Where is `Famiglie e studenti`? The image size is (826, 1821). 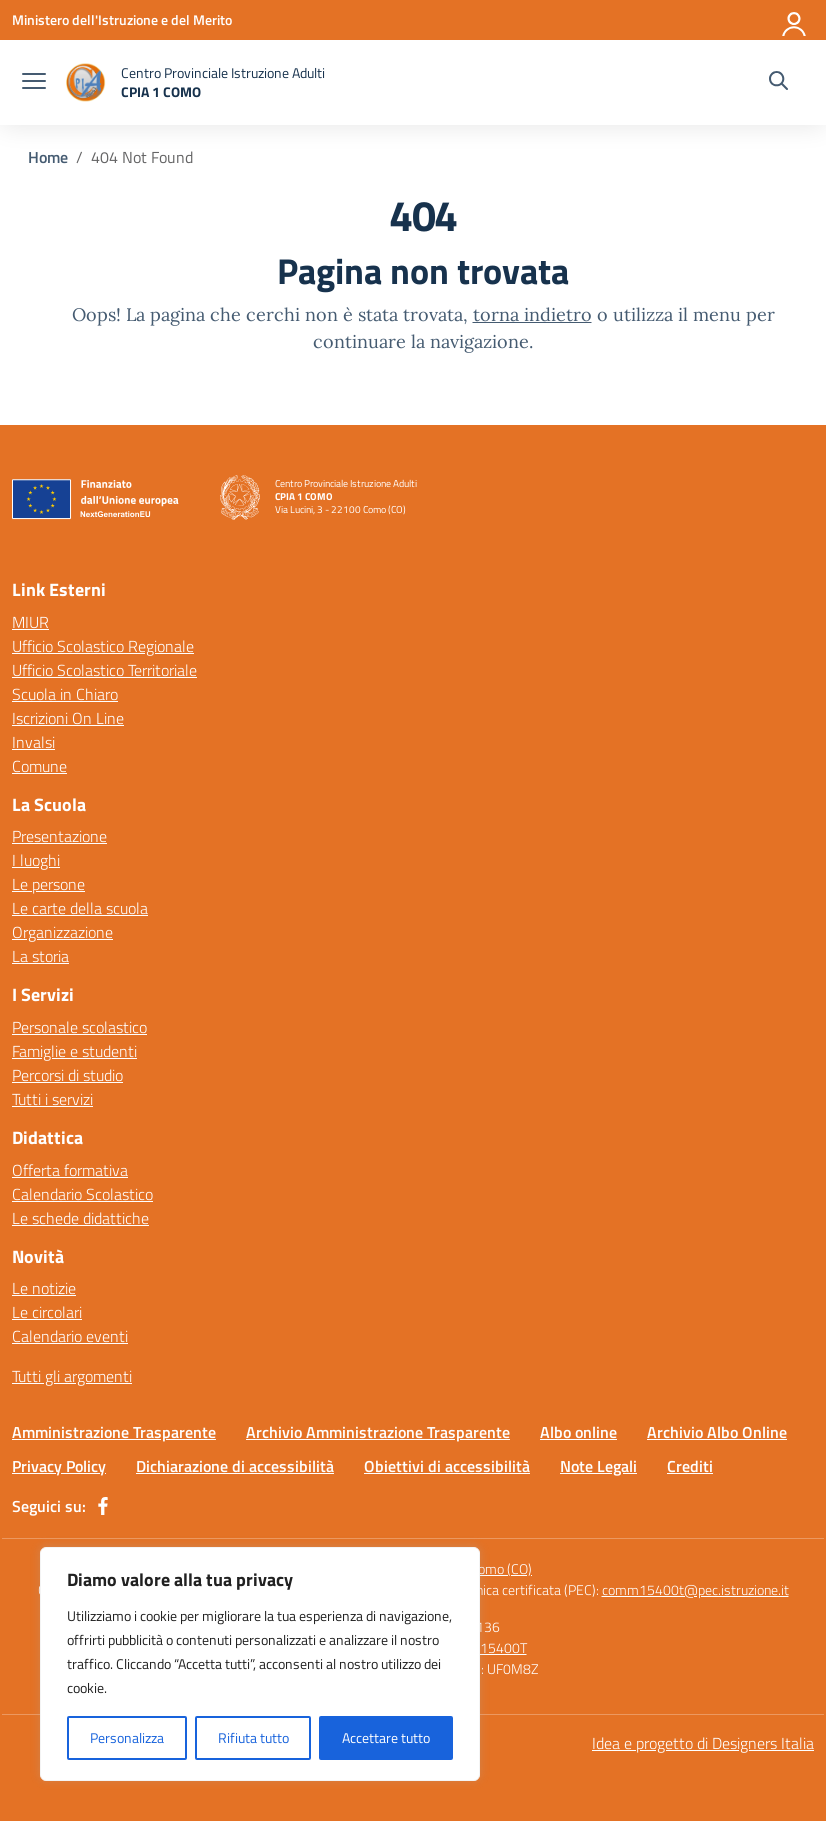 Famiglie e studenti is located at coordinates (74, 1051).